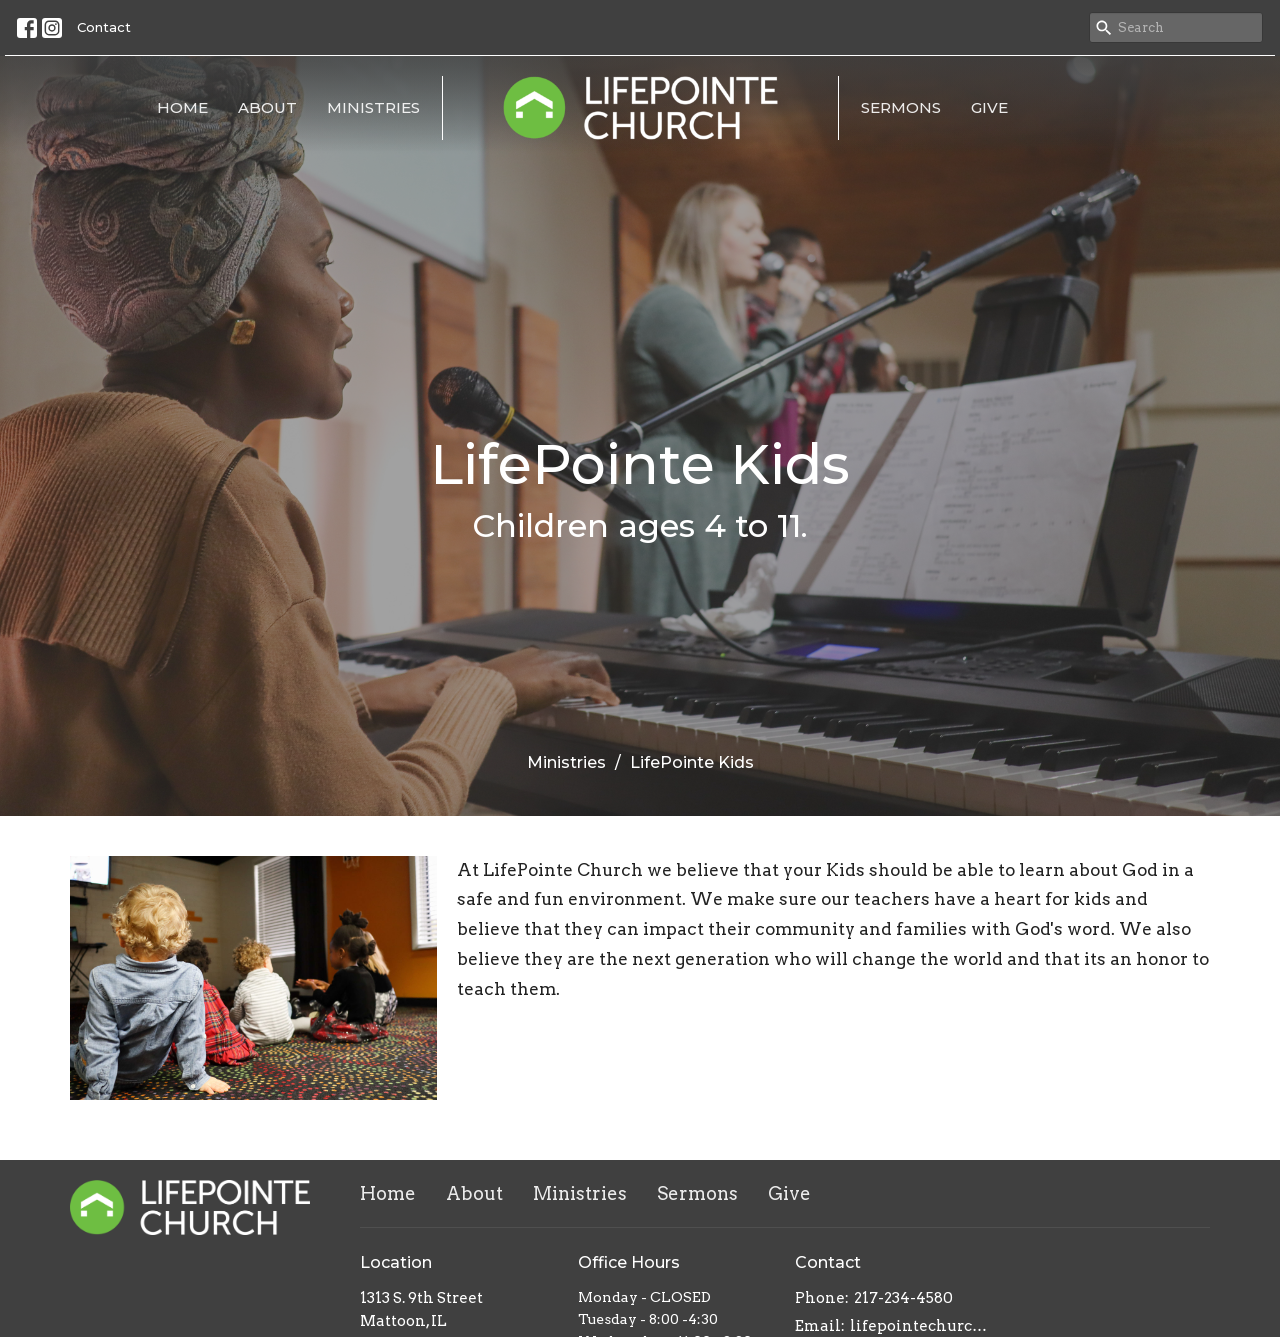  I want to click on Contact, so click(104, 27).